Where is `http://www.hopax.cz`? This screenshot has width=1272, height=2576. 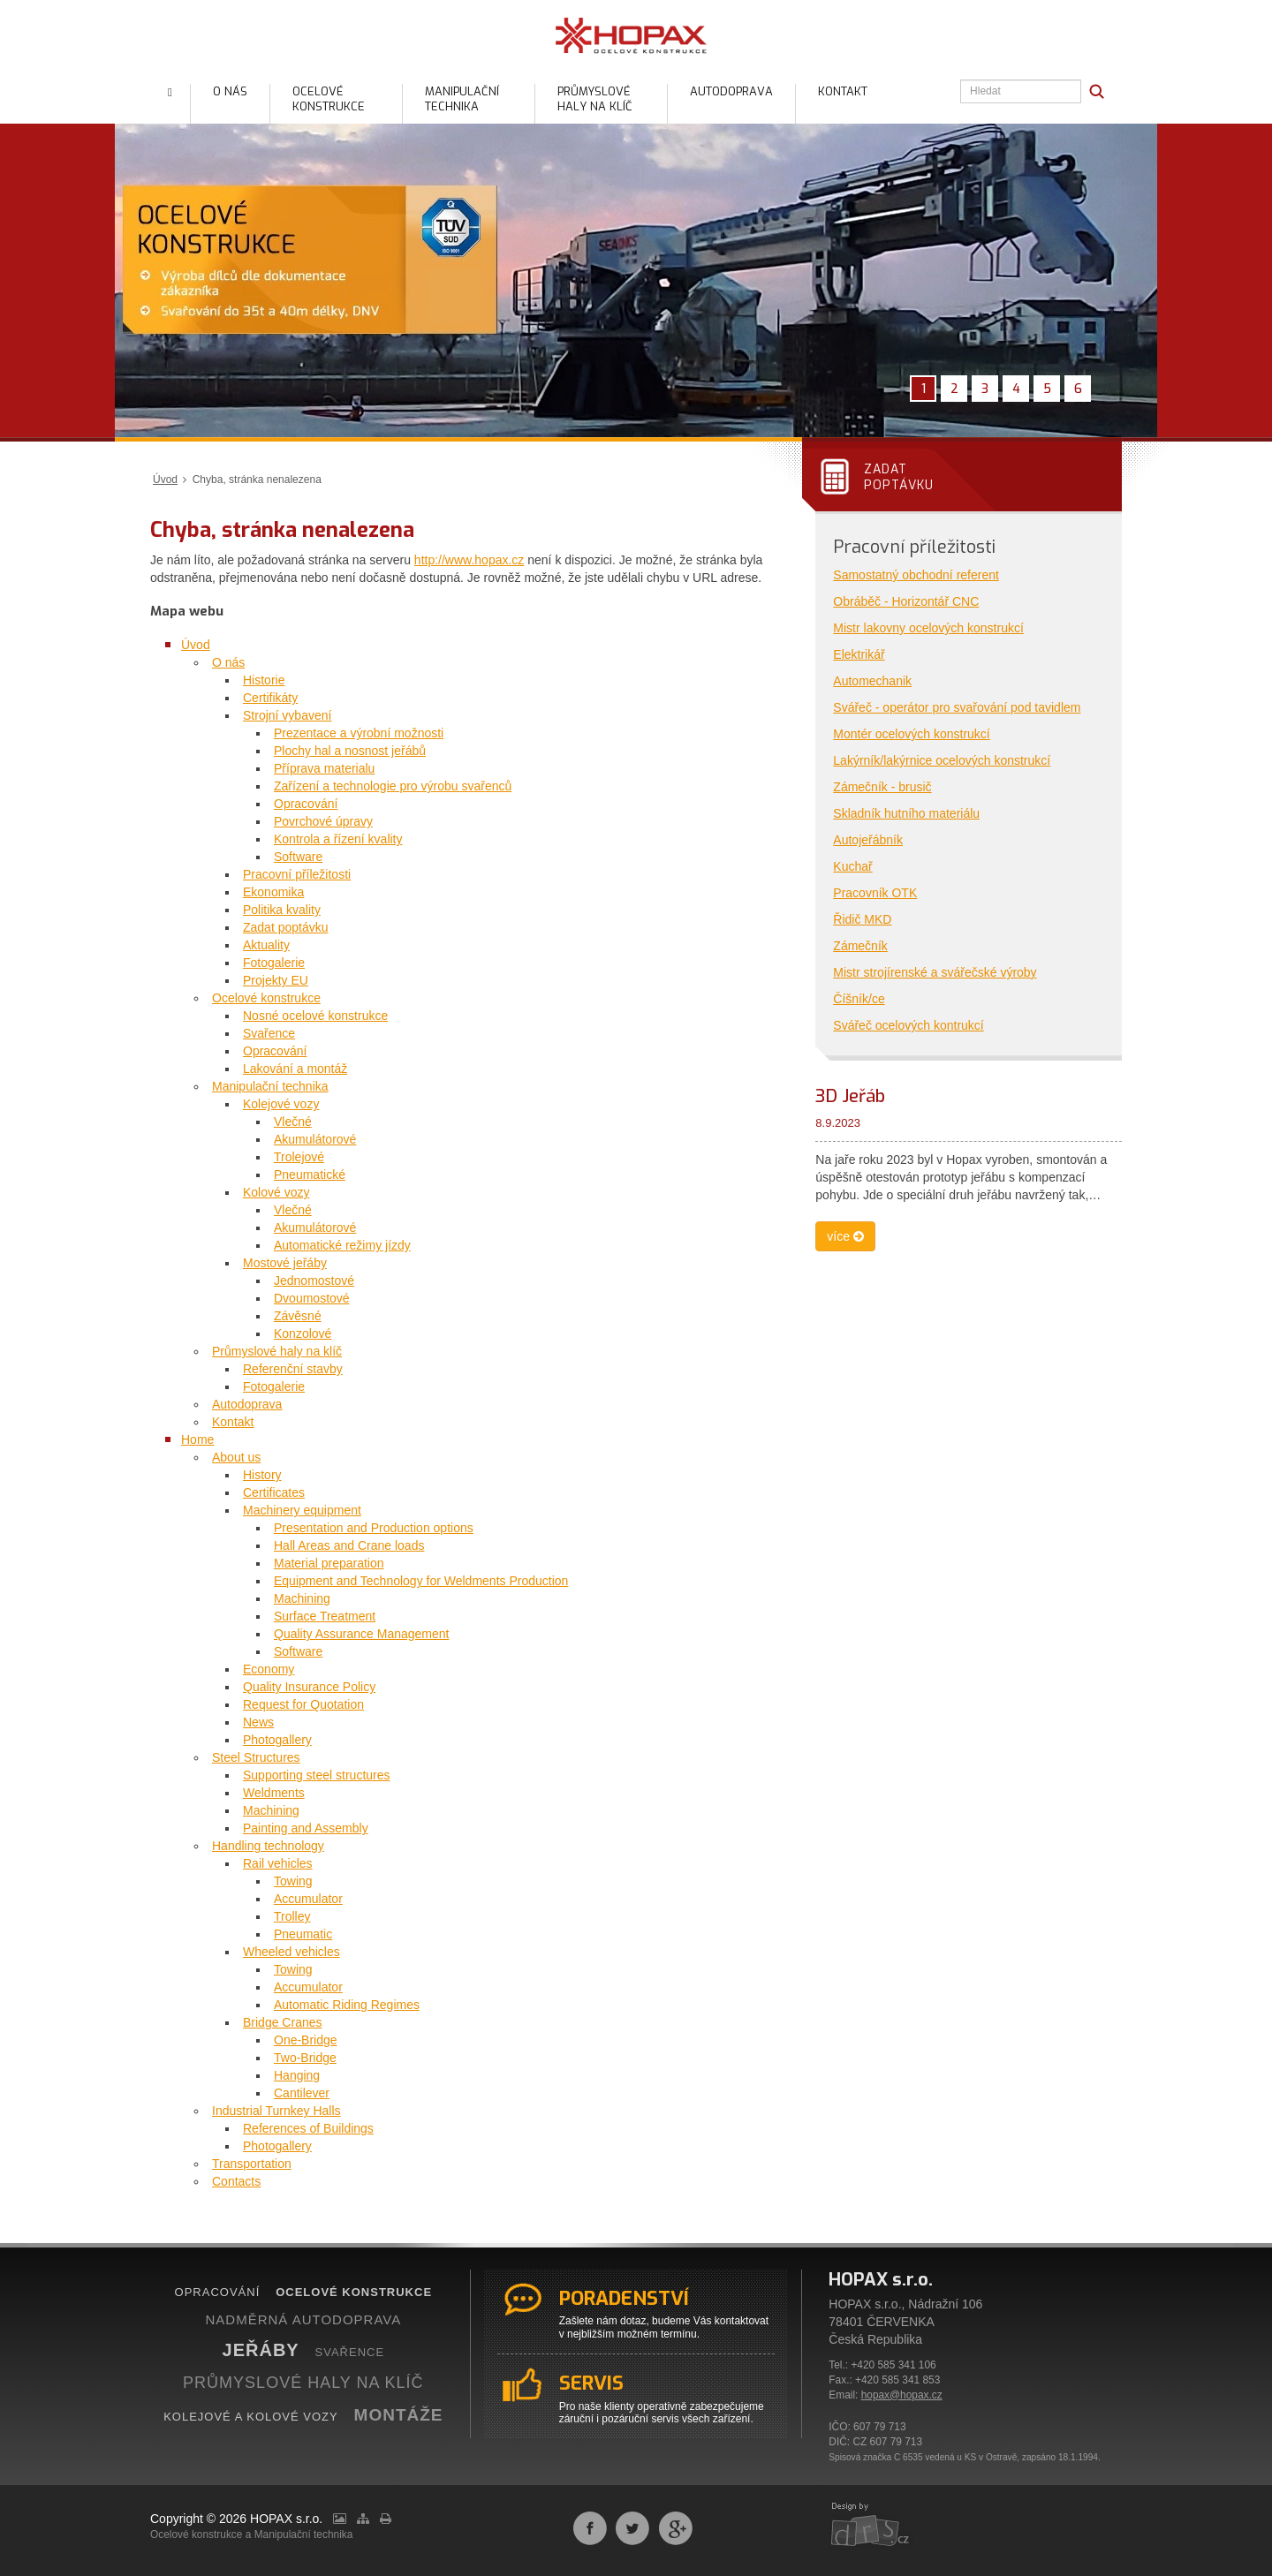 http://www.hopax.cz is located at coordinates (469, 560).